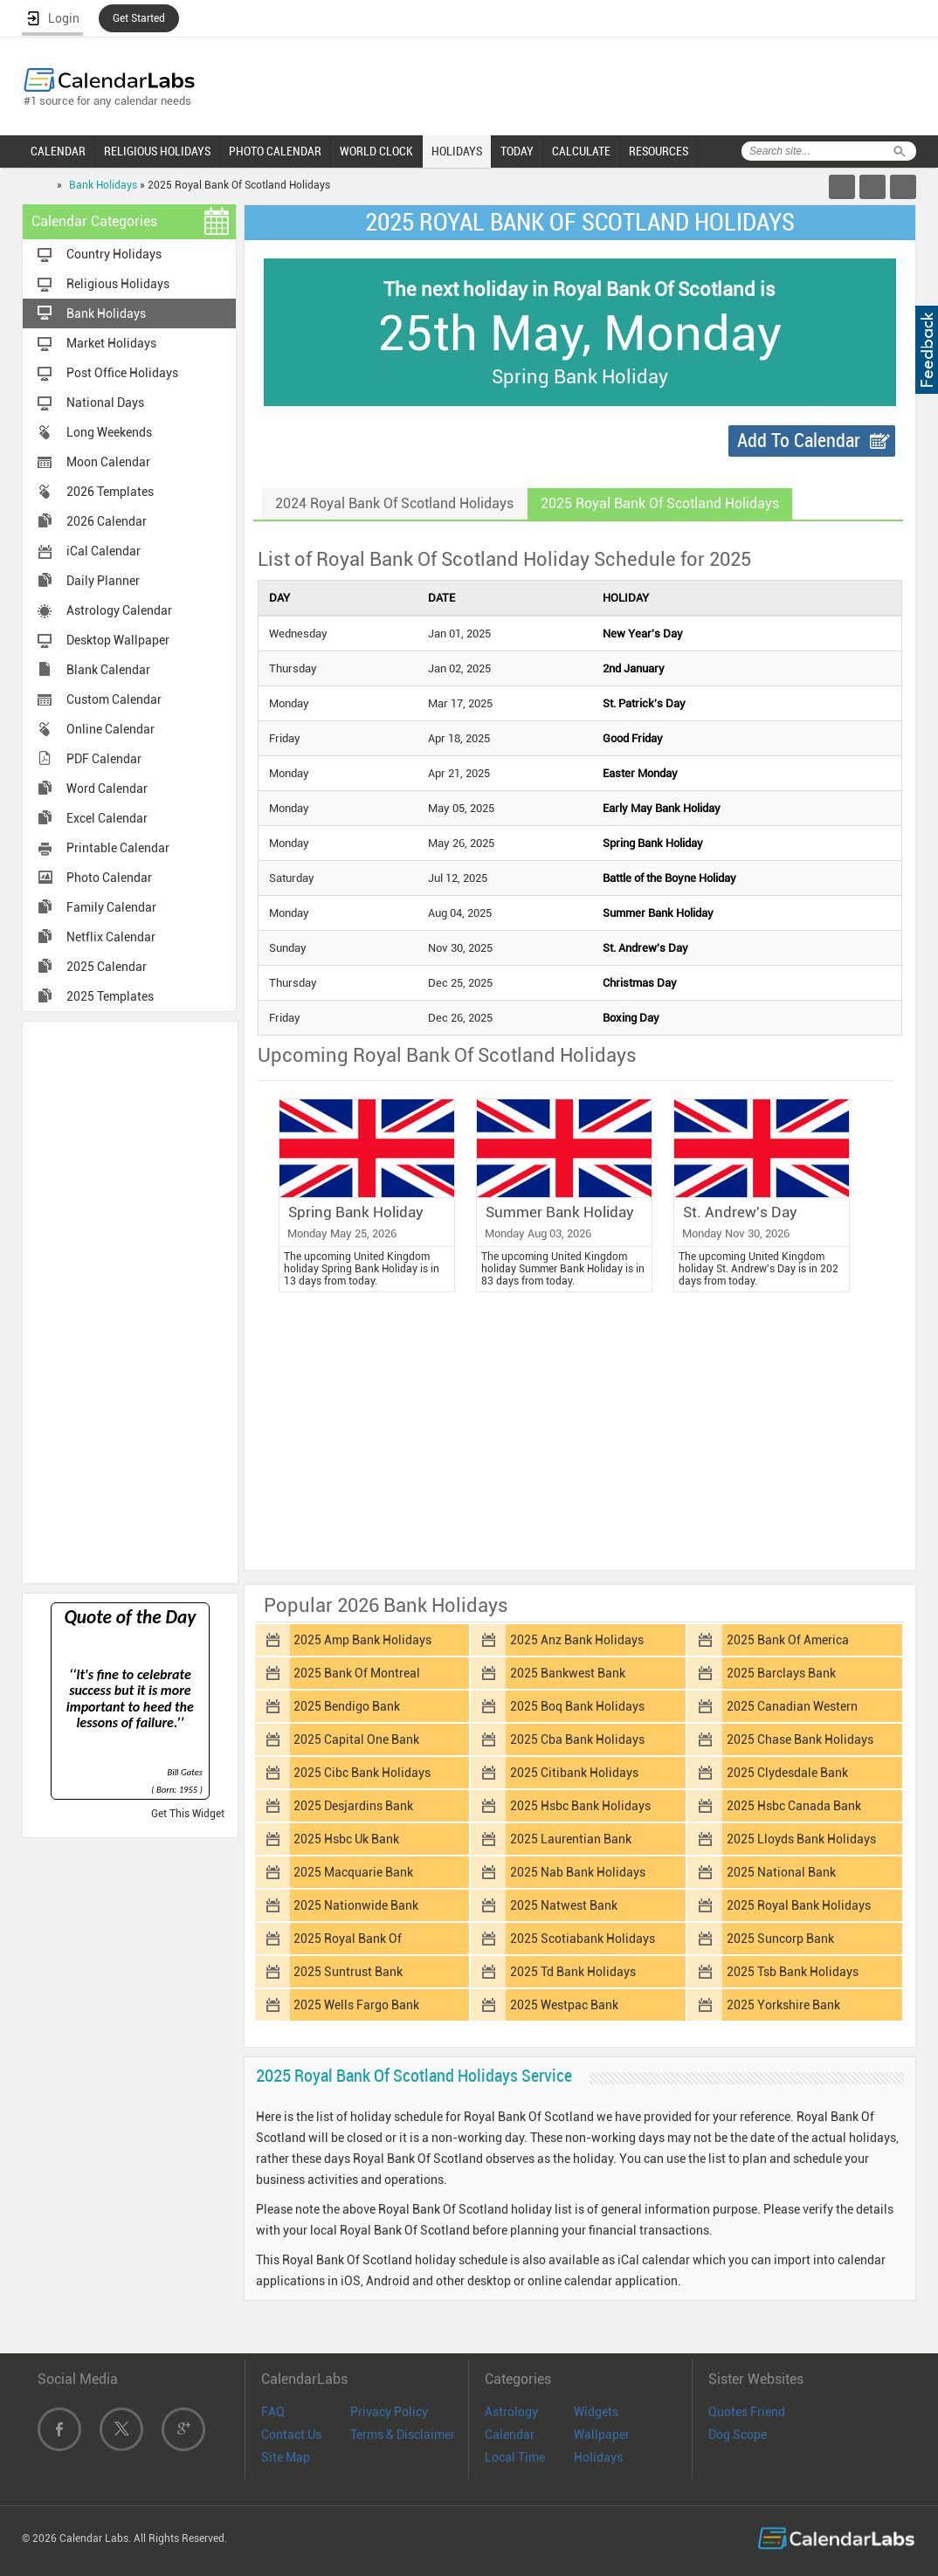 This screenshot has width=938, height=2576. What do you see at coordinates (669, 878) in the screenshot?
I see `Battle of the Boyne Holiday` at bounding box center [669, 878].